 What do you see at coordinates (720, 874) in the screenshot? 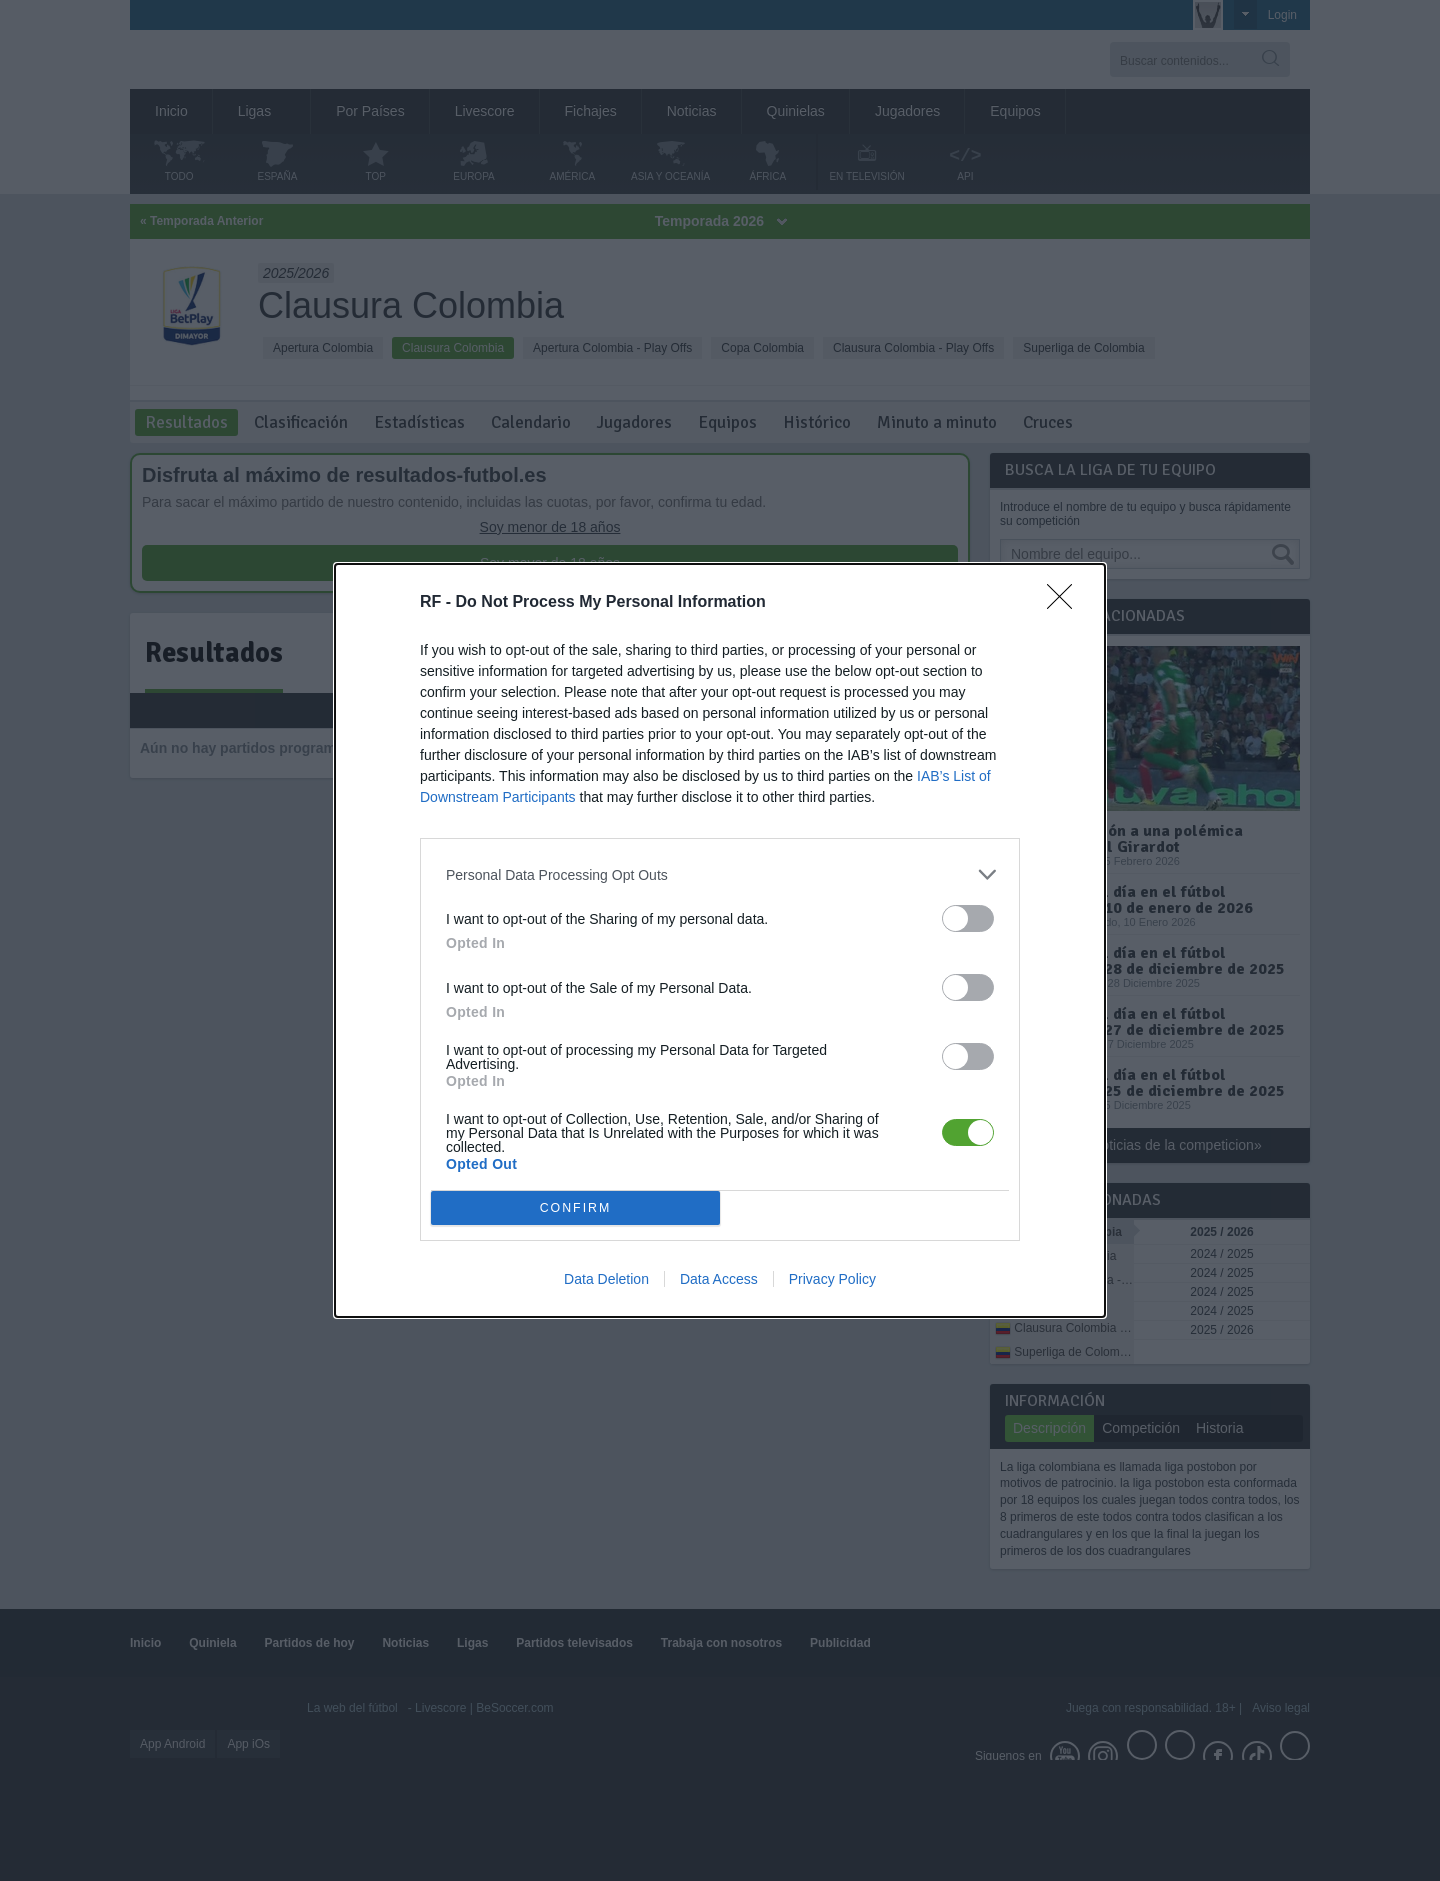
I see `[listitem]` at bounding box center [720, 874].